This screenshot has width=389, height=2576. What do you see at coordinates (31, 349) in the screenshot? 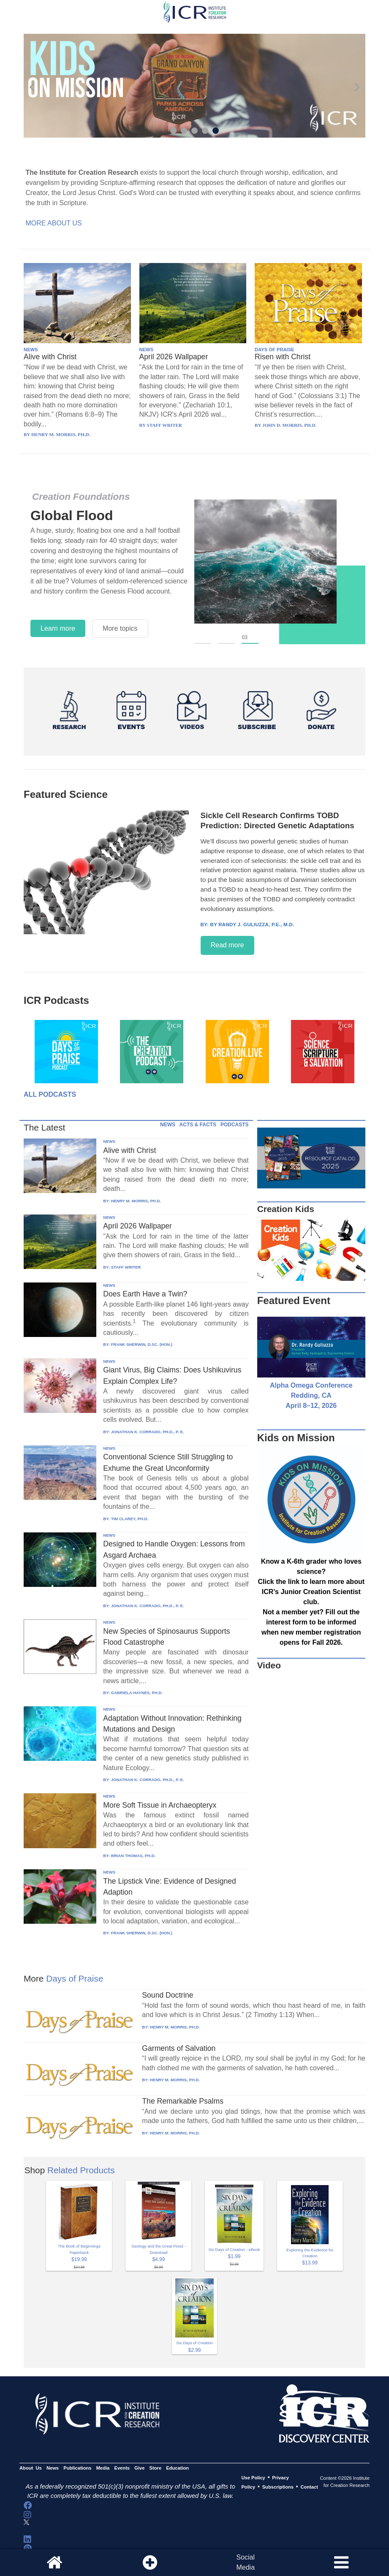
I see `NEWS` at bounding box center [31, 349].